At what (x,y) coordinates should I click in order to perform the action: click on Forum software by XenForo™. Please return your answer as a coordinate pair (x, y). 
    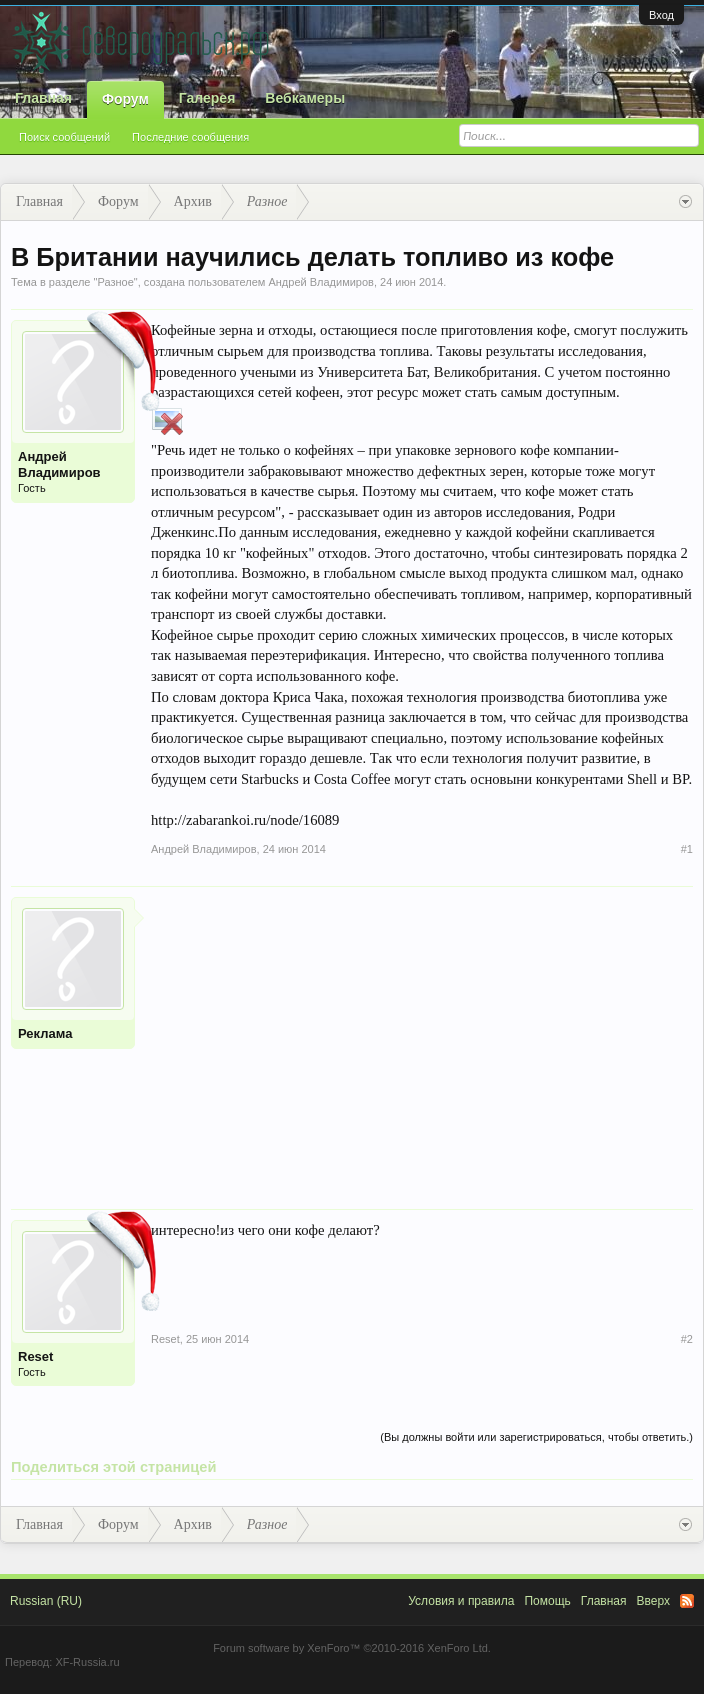
    Looking at the image, I should click on (352, 1648).